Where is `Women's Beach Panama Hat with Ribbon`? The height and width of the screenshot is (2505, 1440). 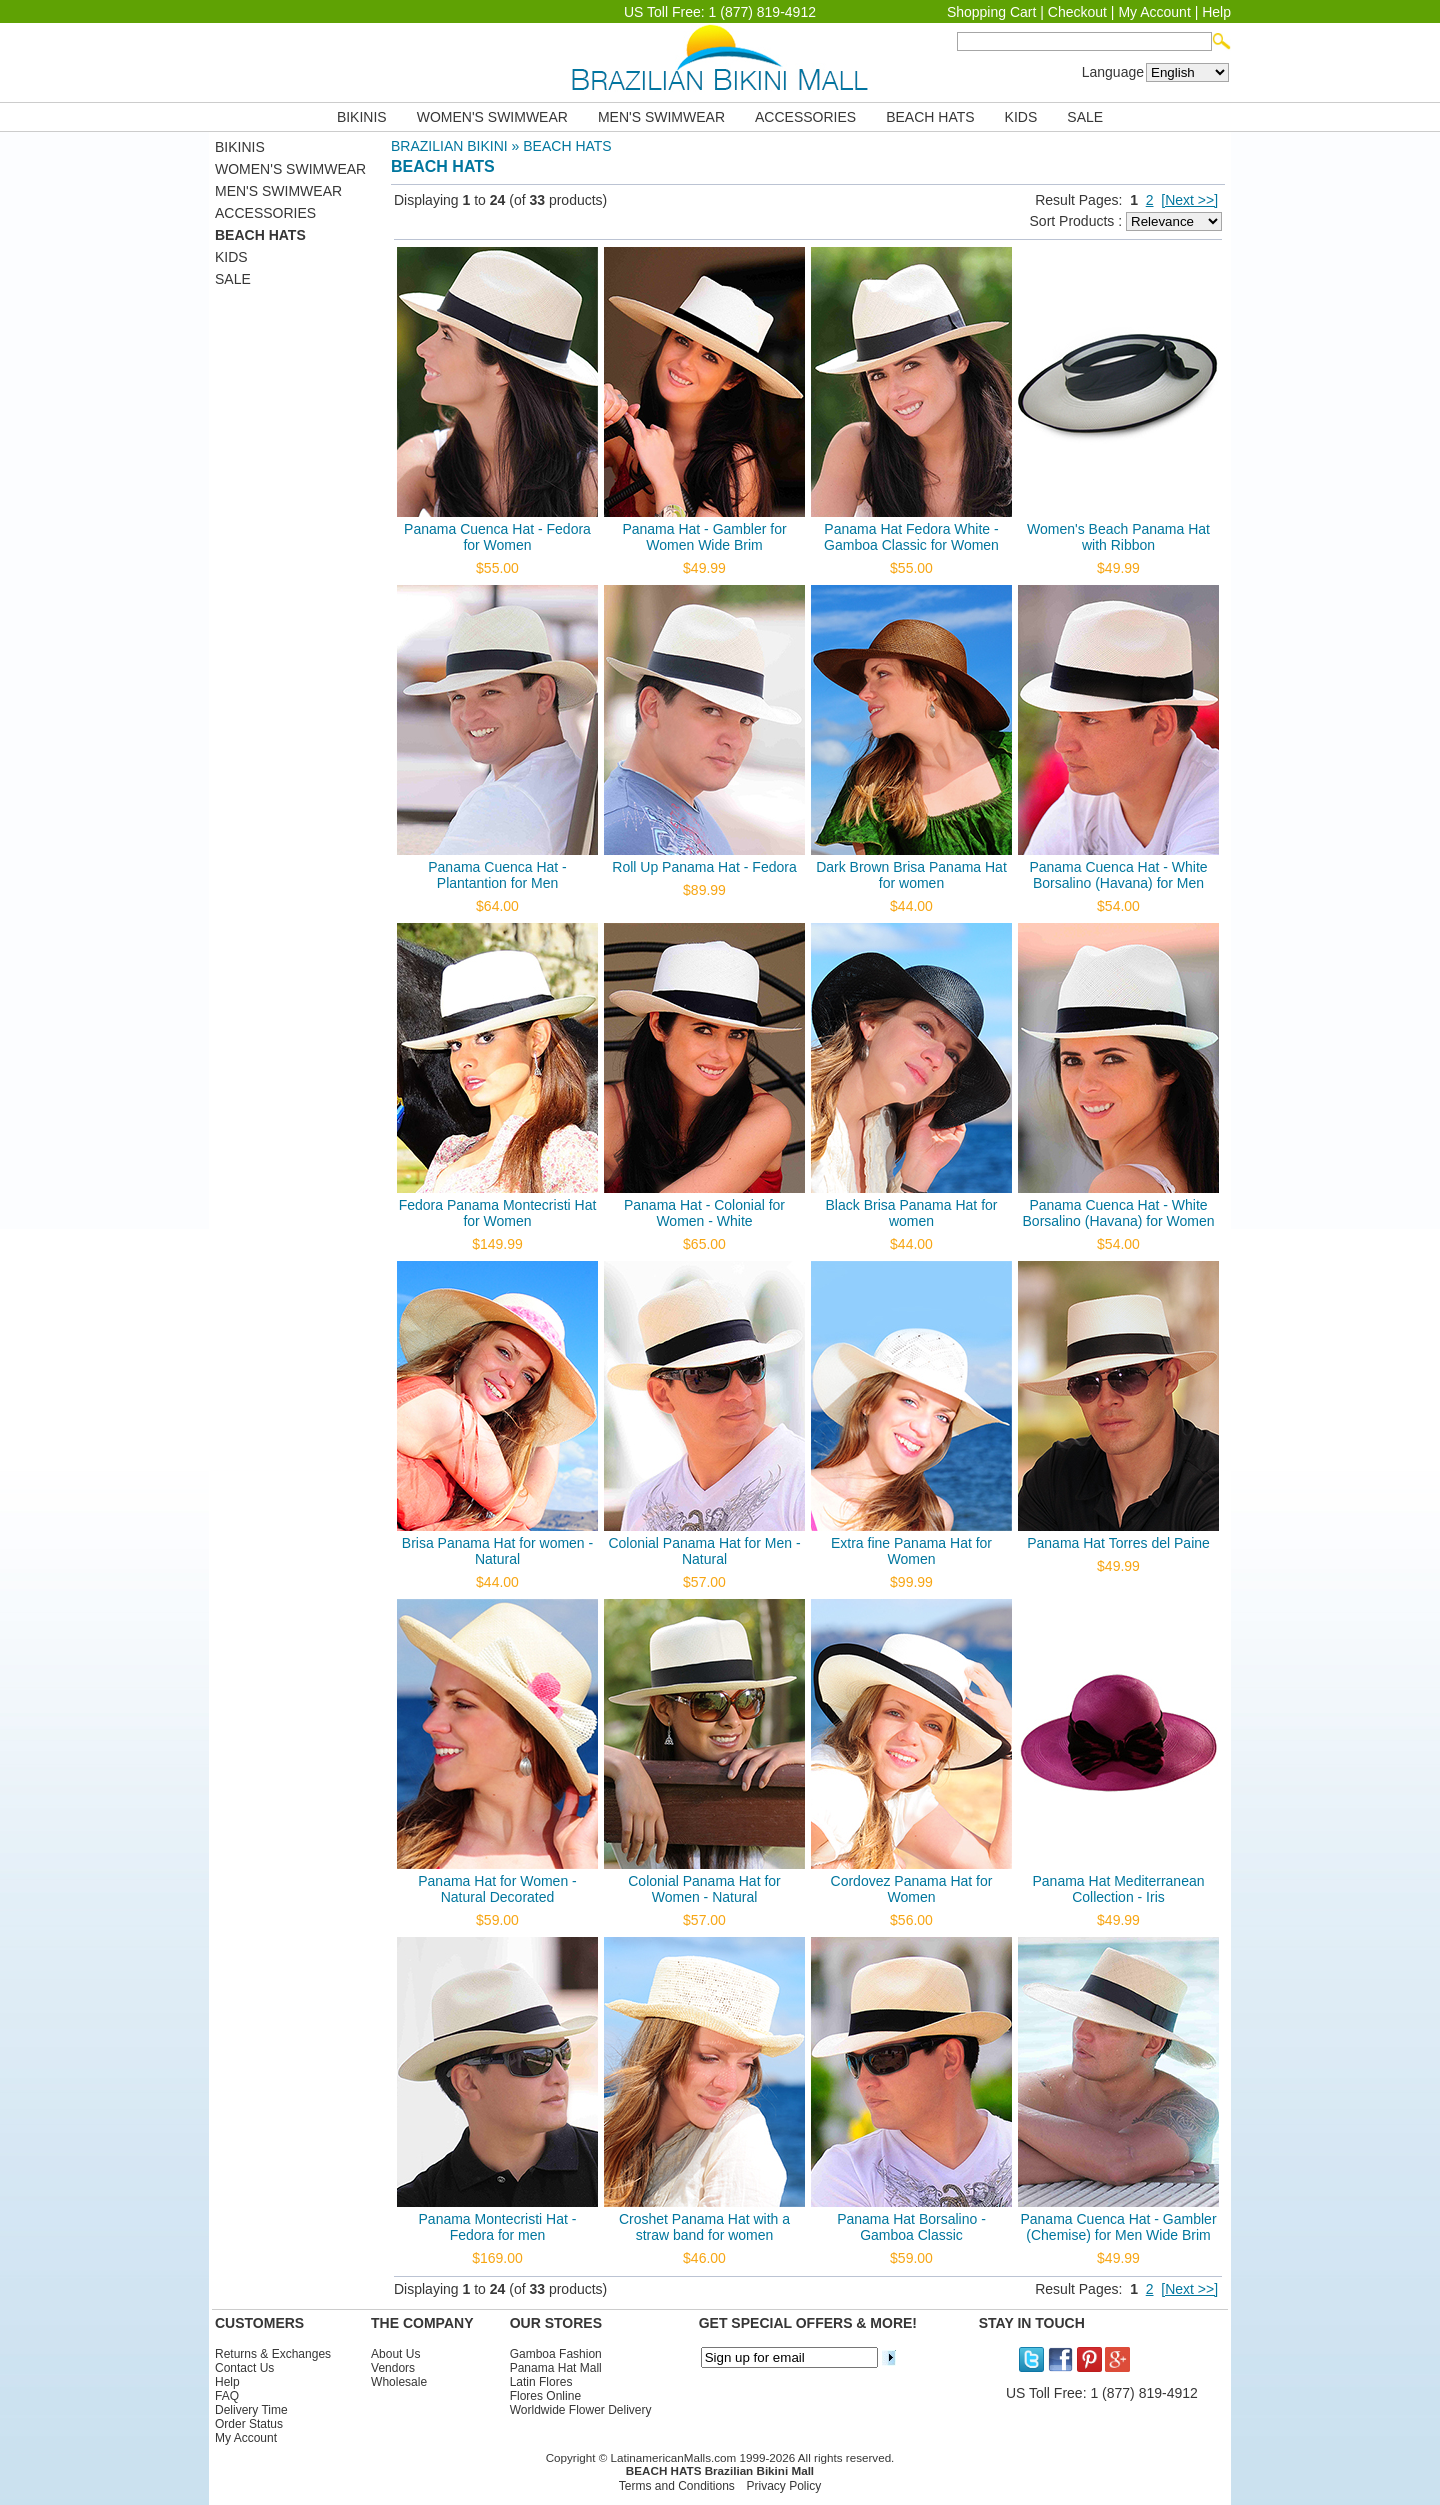
Women's Beach Panama Hat with Ribbon is located at coordinates (1118, 537).